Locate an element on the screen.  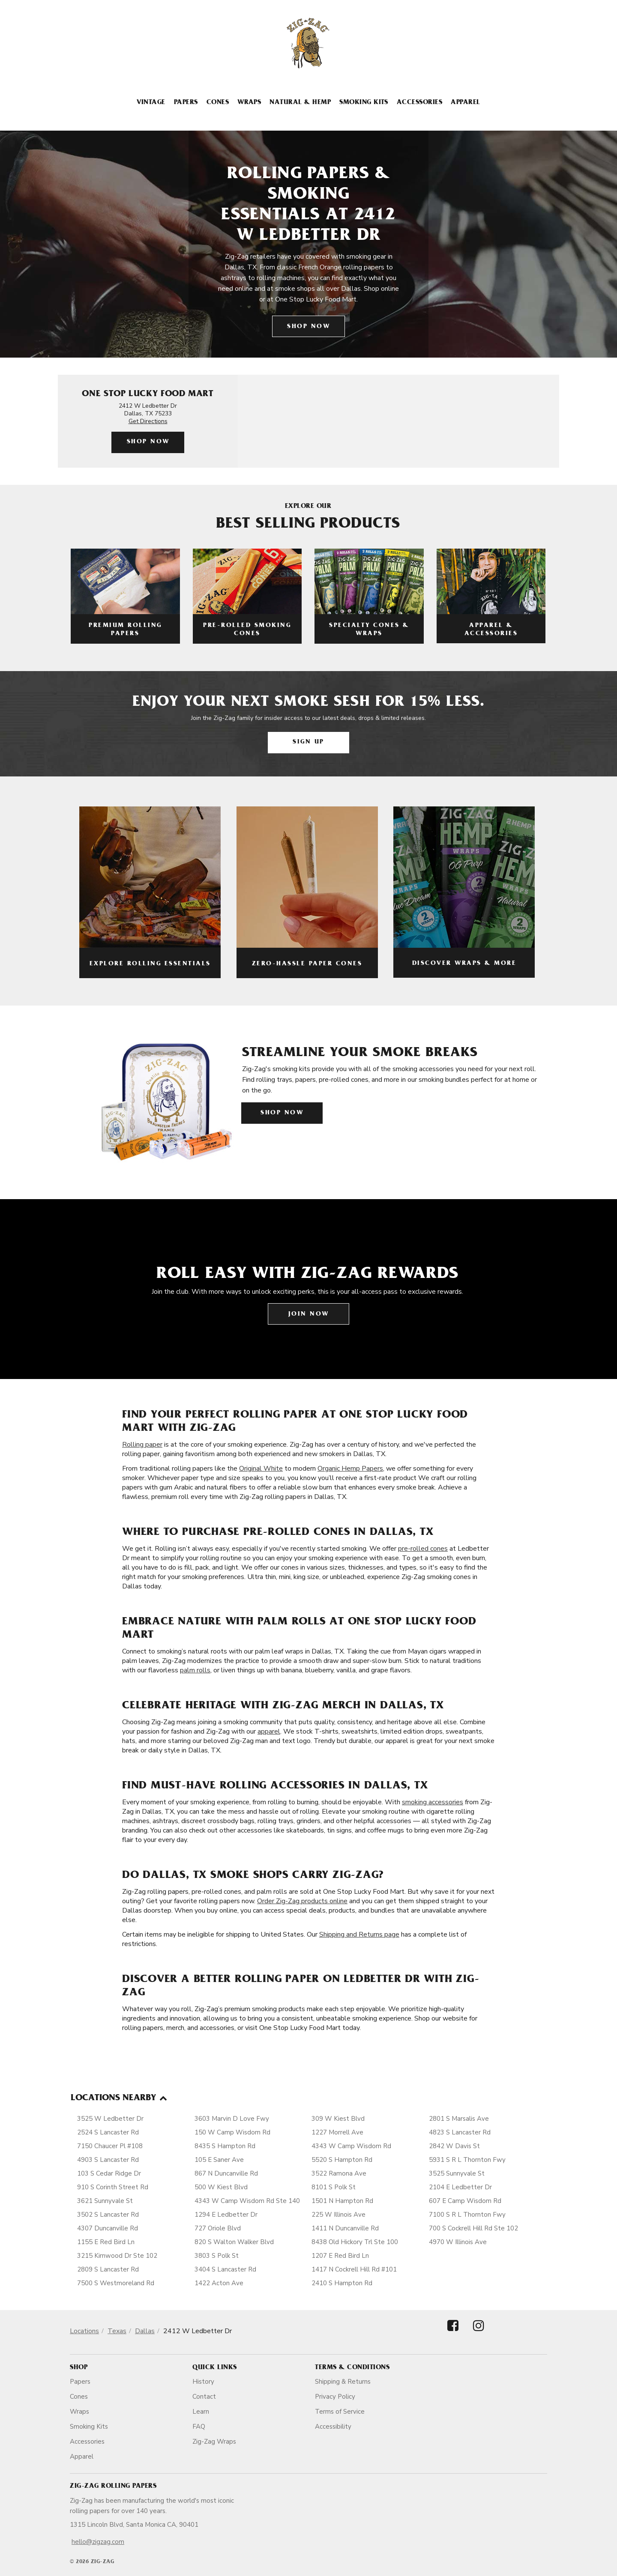
Order Zig-Zag products online is located at coordinates (302, 1901).